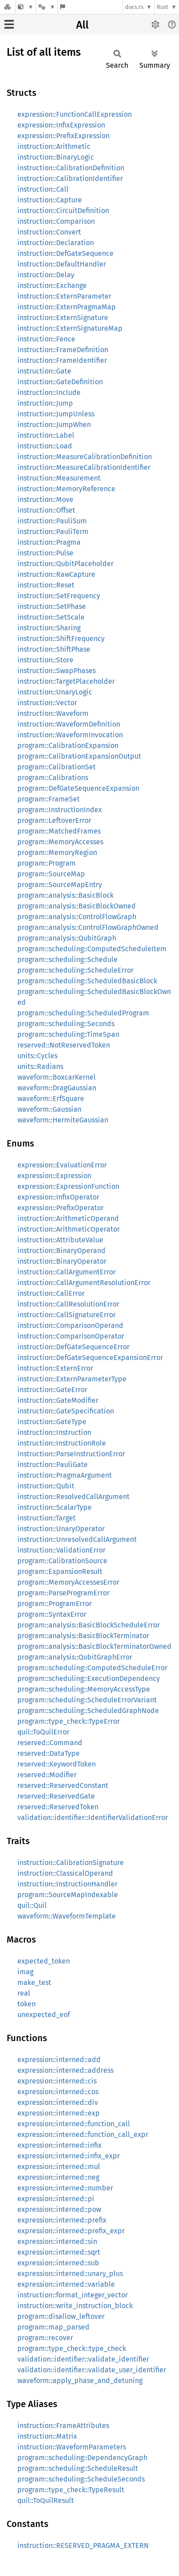 The width and height of the screenshot is (179, 2576). I want to click on instruction::CallArgumentResolutionError, so click(84, 1282).